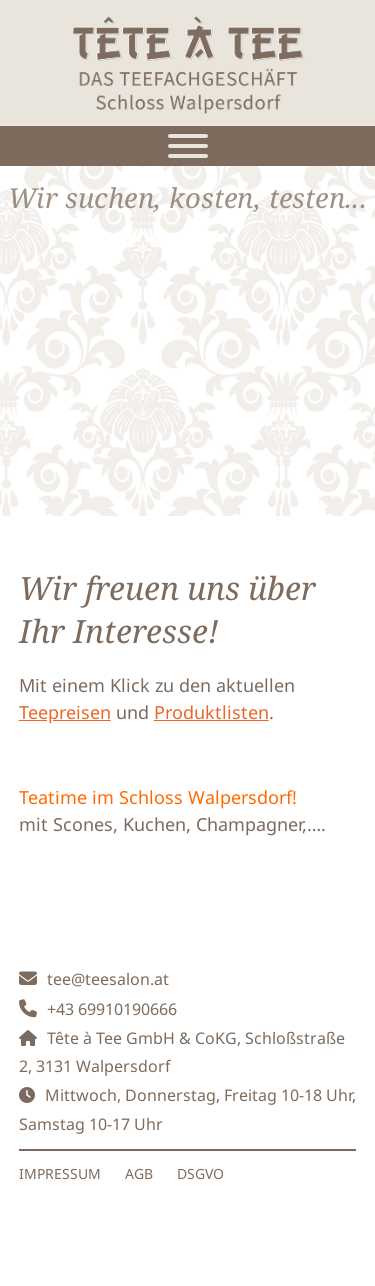 This screenshot has width=375, height=1286. I want to click on AGB, so click(139, 1173).